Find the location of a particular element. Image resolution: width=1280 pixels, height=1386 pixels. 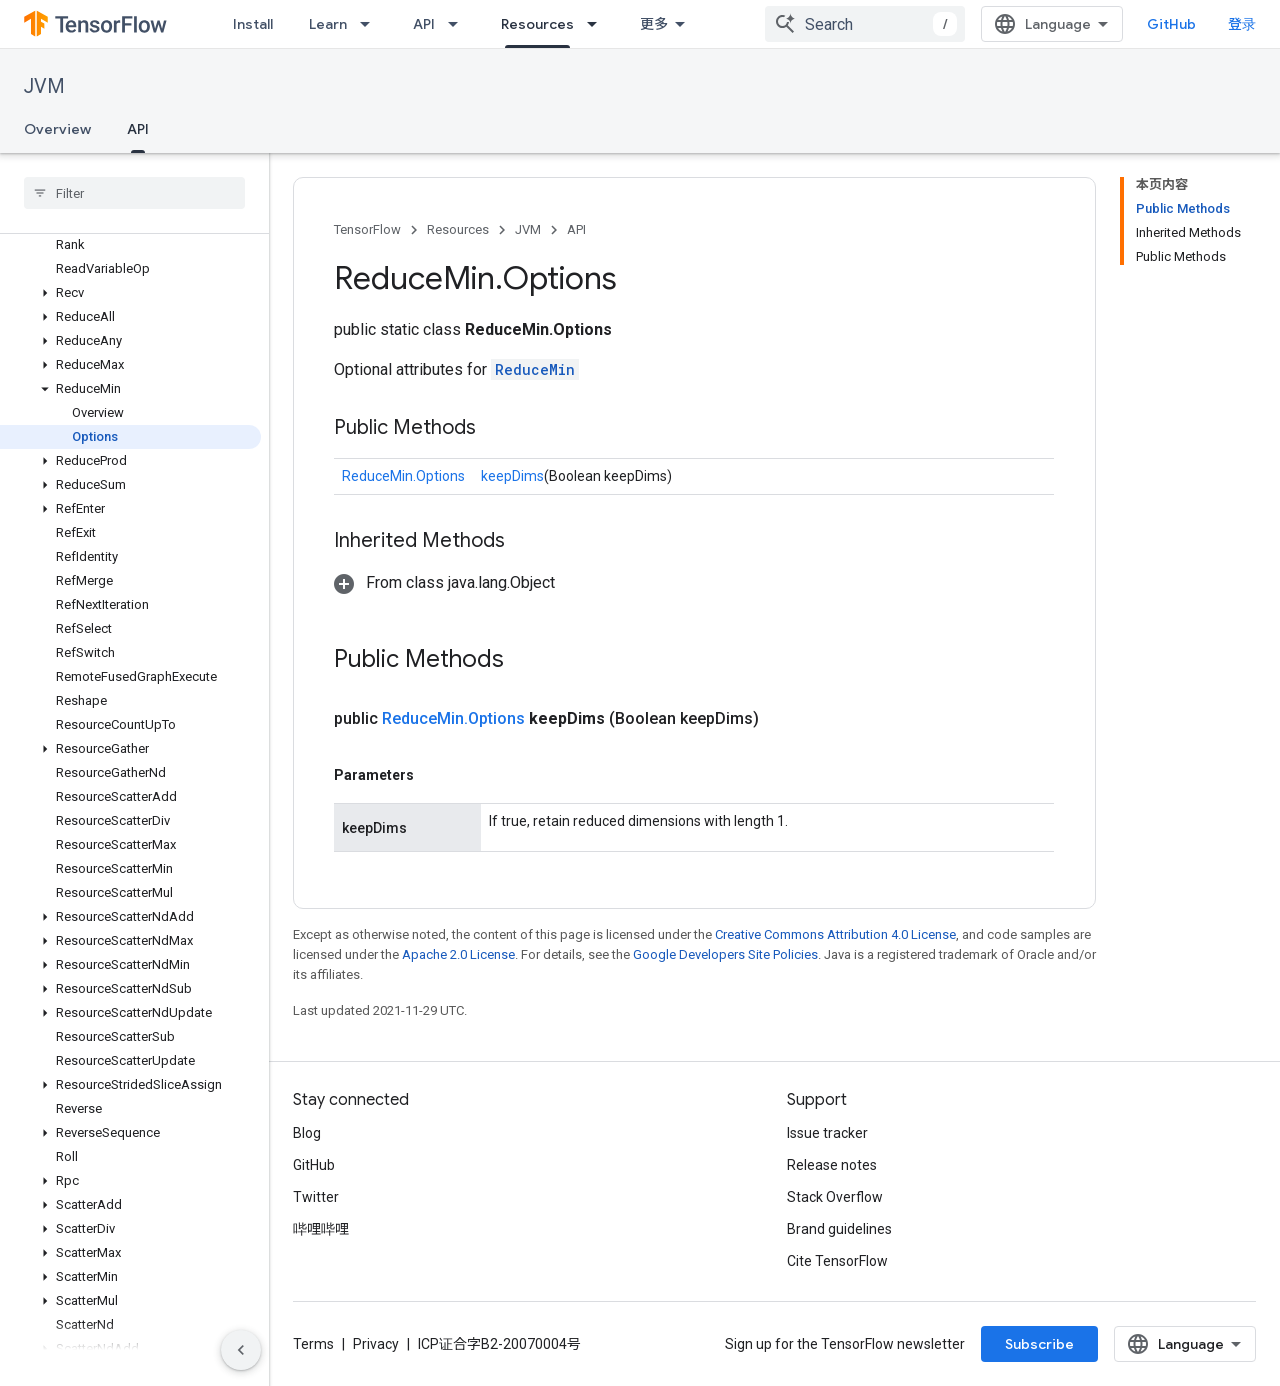

[button] is located at coordinates (130, 293).